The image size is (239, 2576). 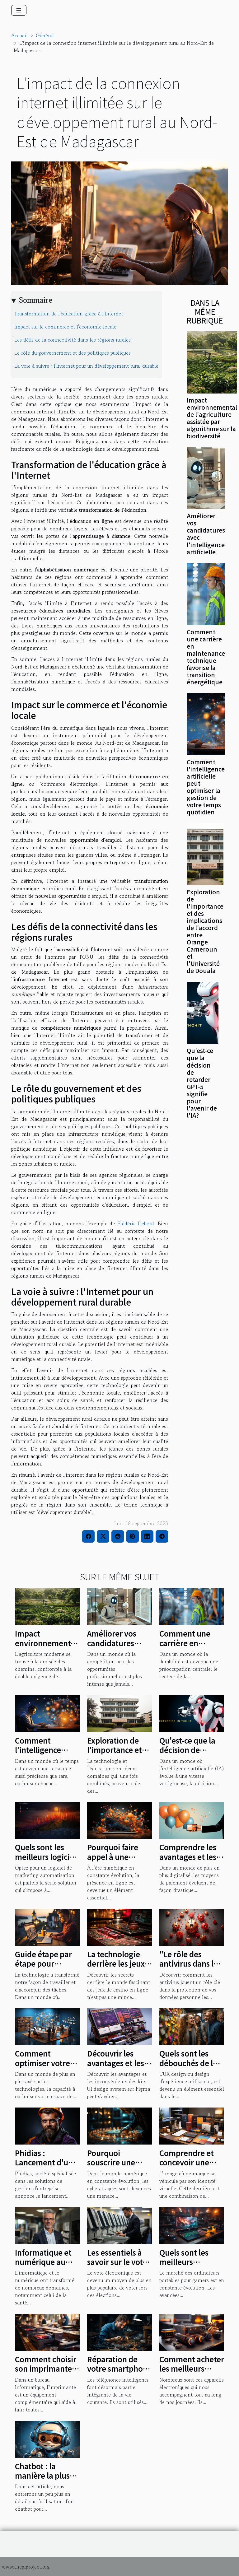 What do you see at coordinates (206, 656) in the screenshot?
I see `Comment une carrière en maintenance technique favorise la transition énergétique` at bounding box center [206, 656].